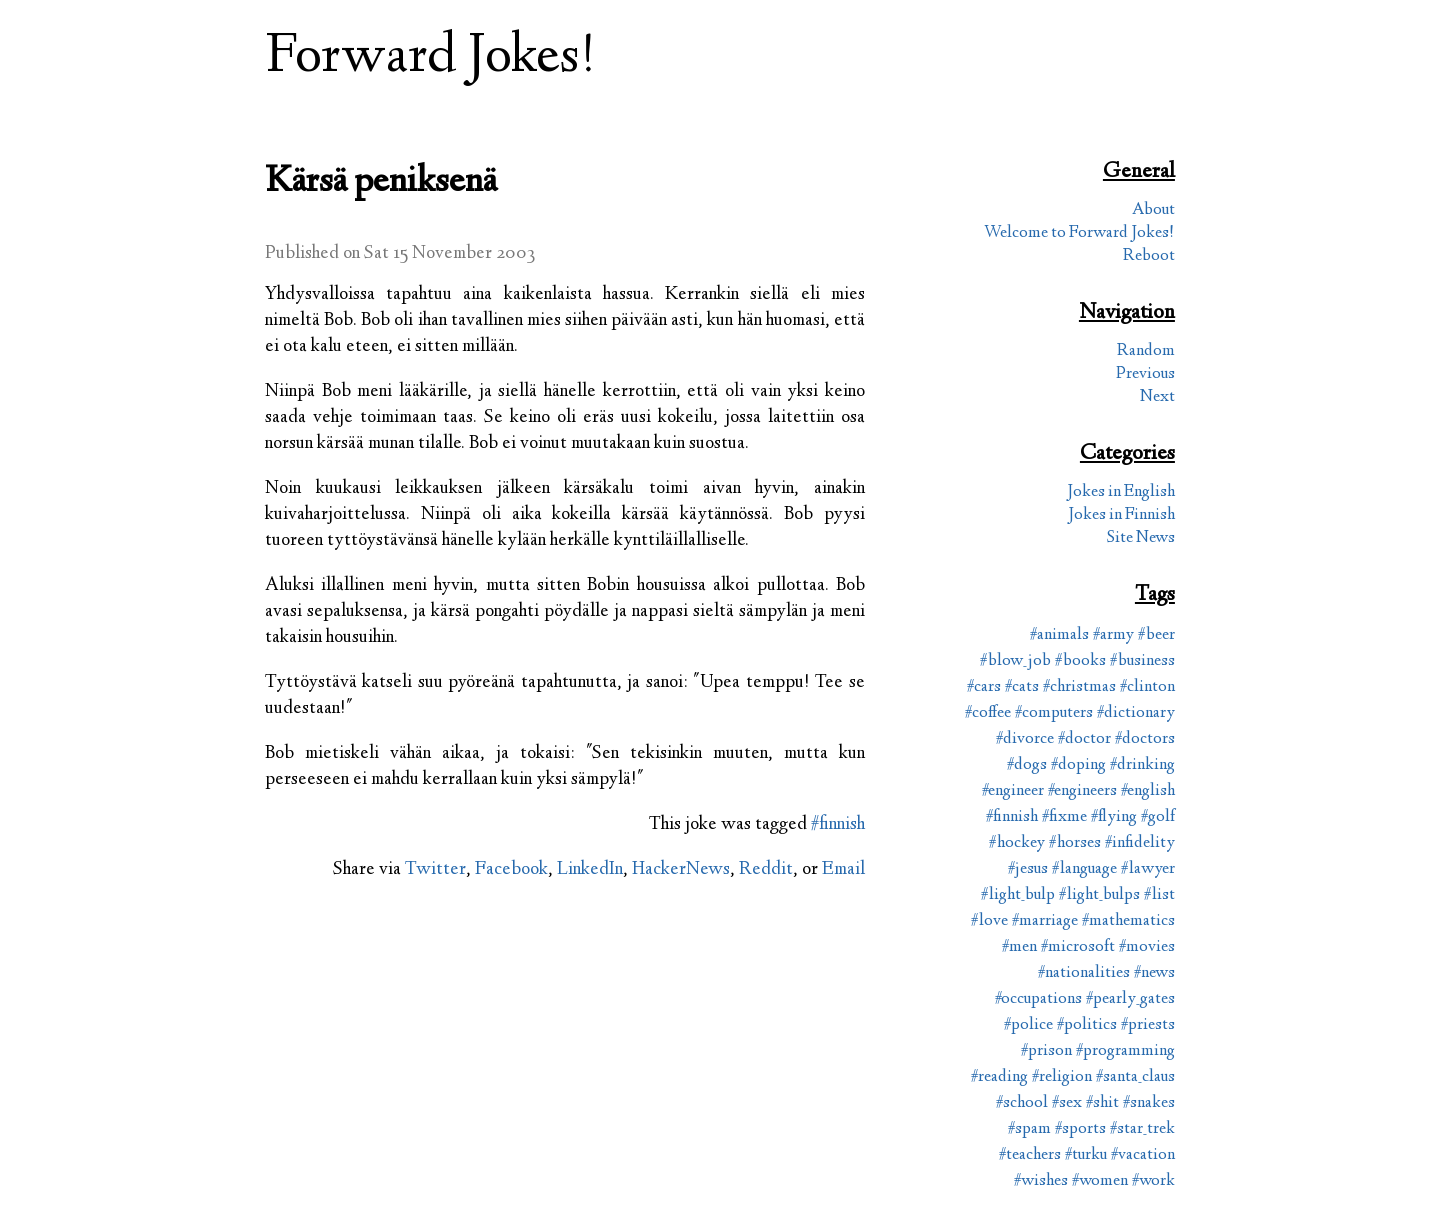 This screenshot has height=1224, width=1440. What do you see at coordinates (1029, 1129) in the screenshot?
I see `#spam` at bounding box center [1029, 1129].